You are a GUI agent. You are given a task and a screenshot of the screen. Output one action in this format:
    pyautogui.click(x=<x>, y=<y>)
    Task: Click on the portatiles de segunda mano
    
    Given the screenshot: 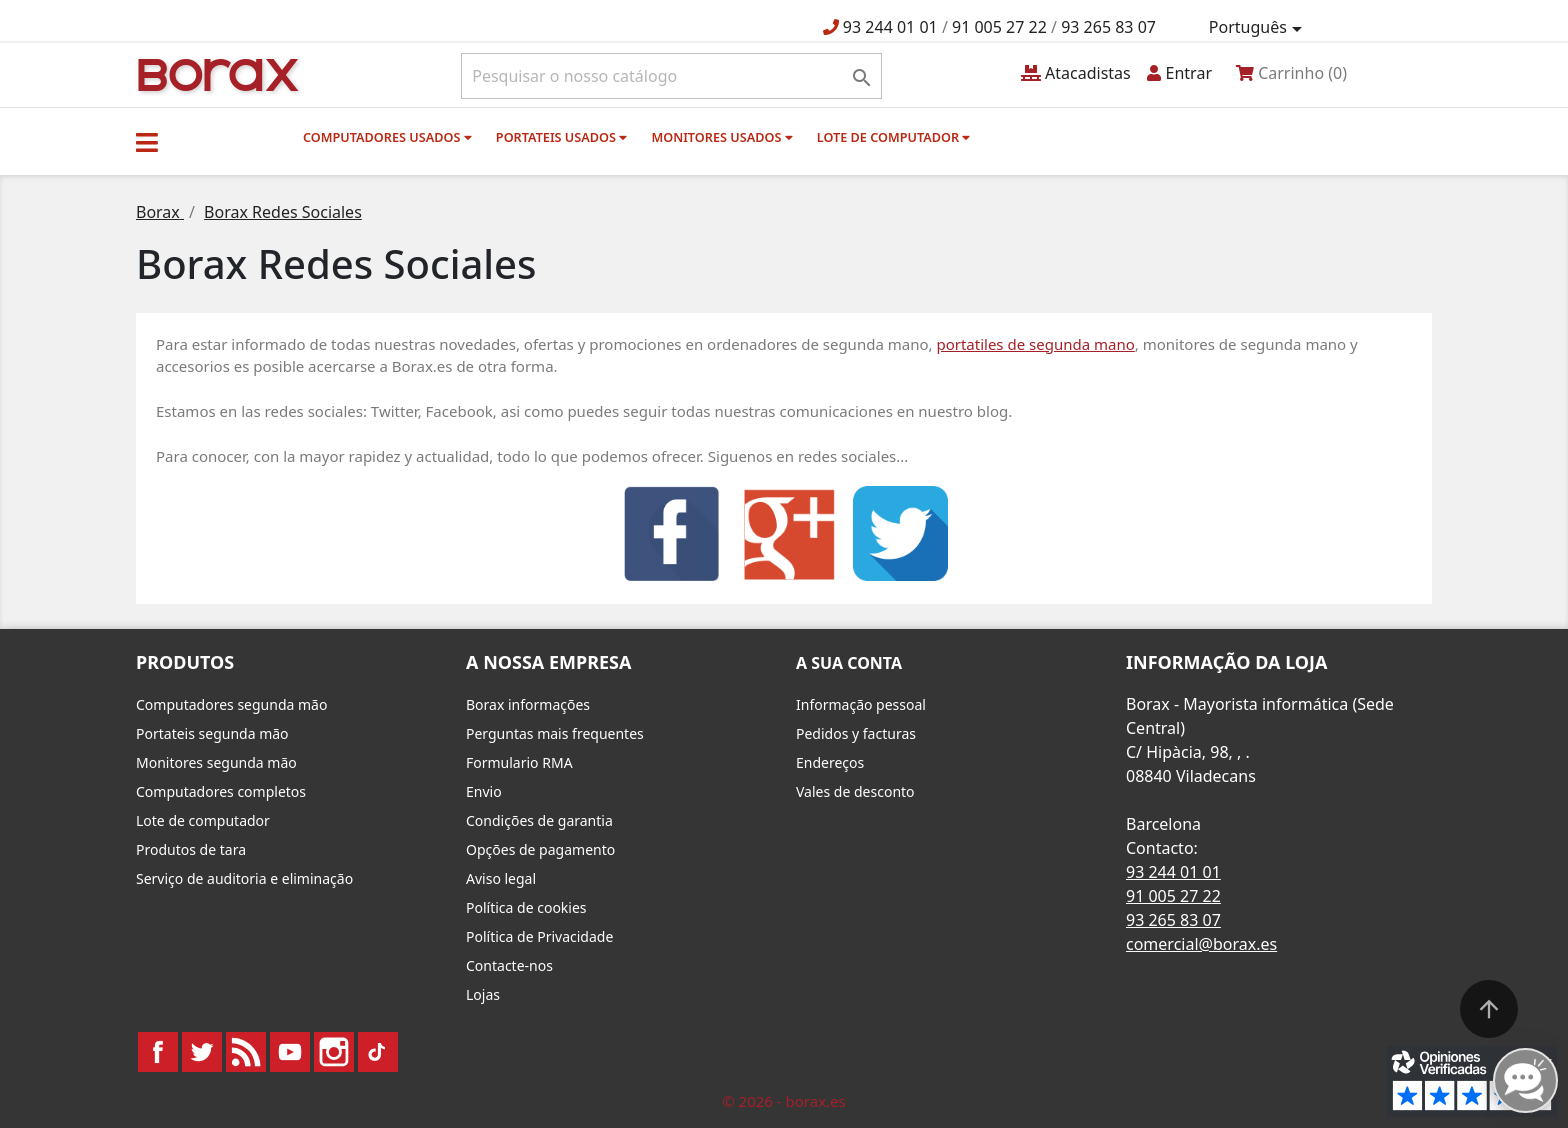 What is the action you would take?
    pyautogui.click(x=1035, y=344)
    